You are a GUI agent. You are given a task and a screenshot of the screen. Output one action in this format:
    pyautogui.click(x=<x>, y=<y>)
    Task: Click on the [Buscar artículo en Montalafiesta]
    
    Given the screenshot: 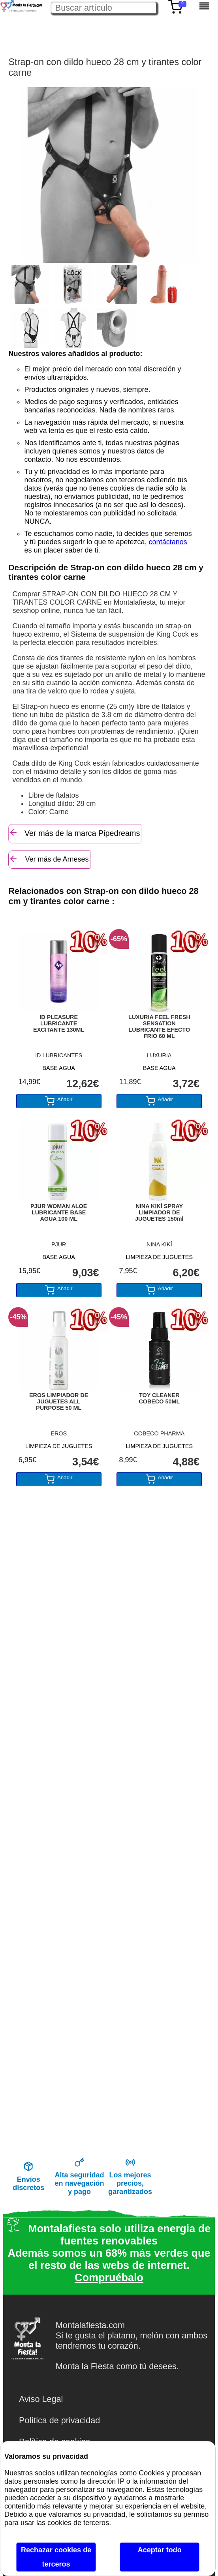 What is the action you would take?
    pyautogui.click(x=104, y=8)
    